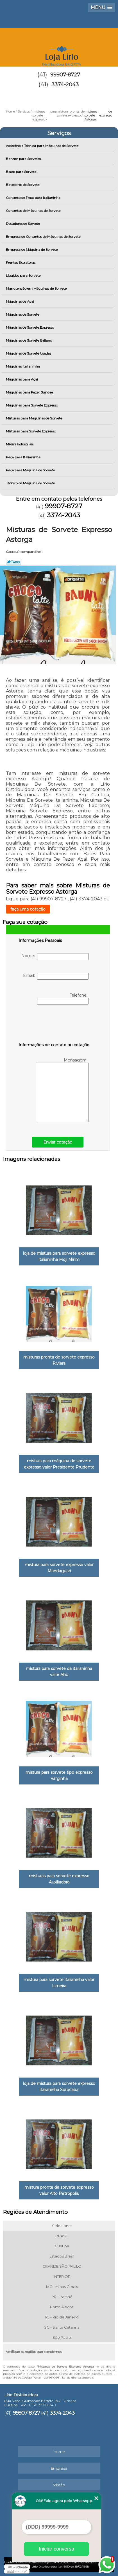 The image size is (118, 2576). Describe the element at coordinates (54, 1025) in the screenshot. I see `[presentation]` at that location.